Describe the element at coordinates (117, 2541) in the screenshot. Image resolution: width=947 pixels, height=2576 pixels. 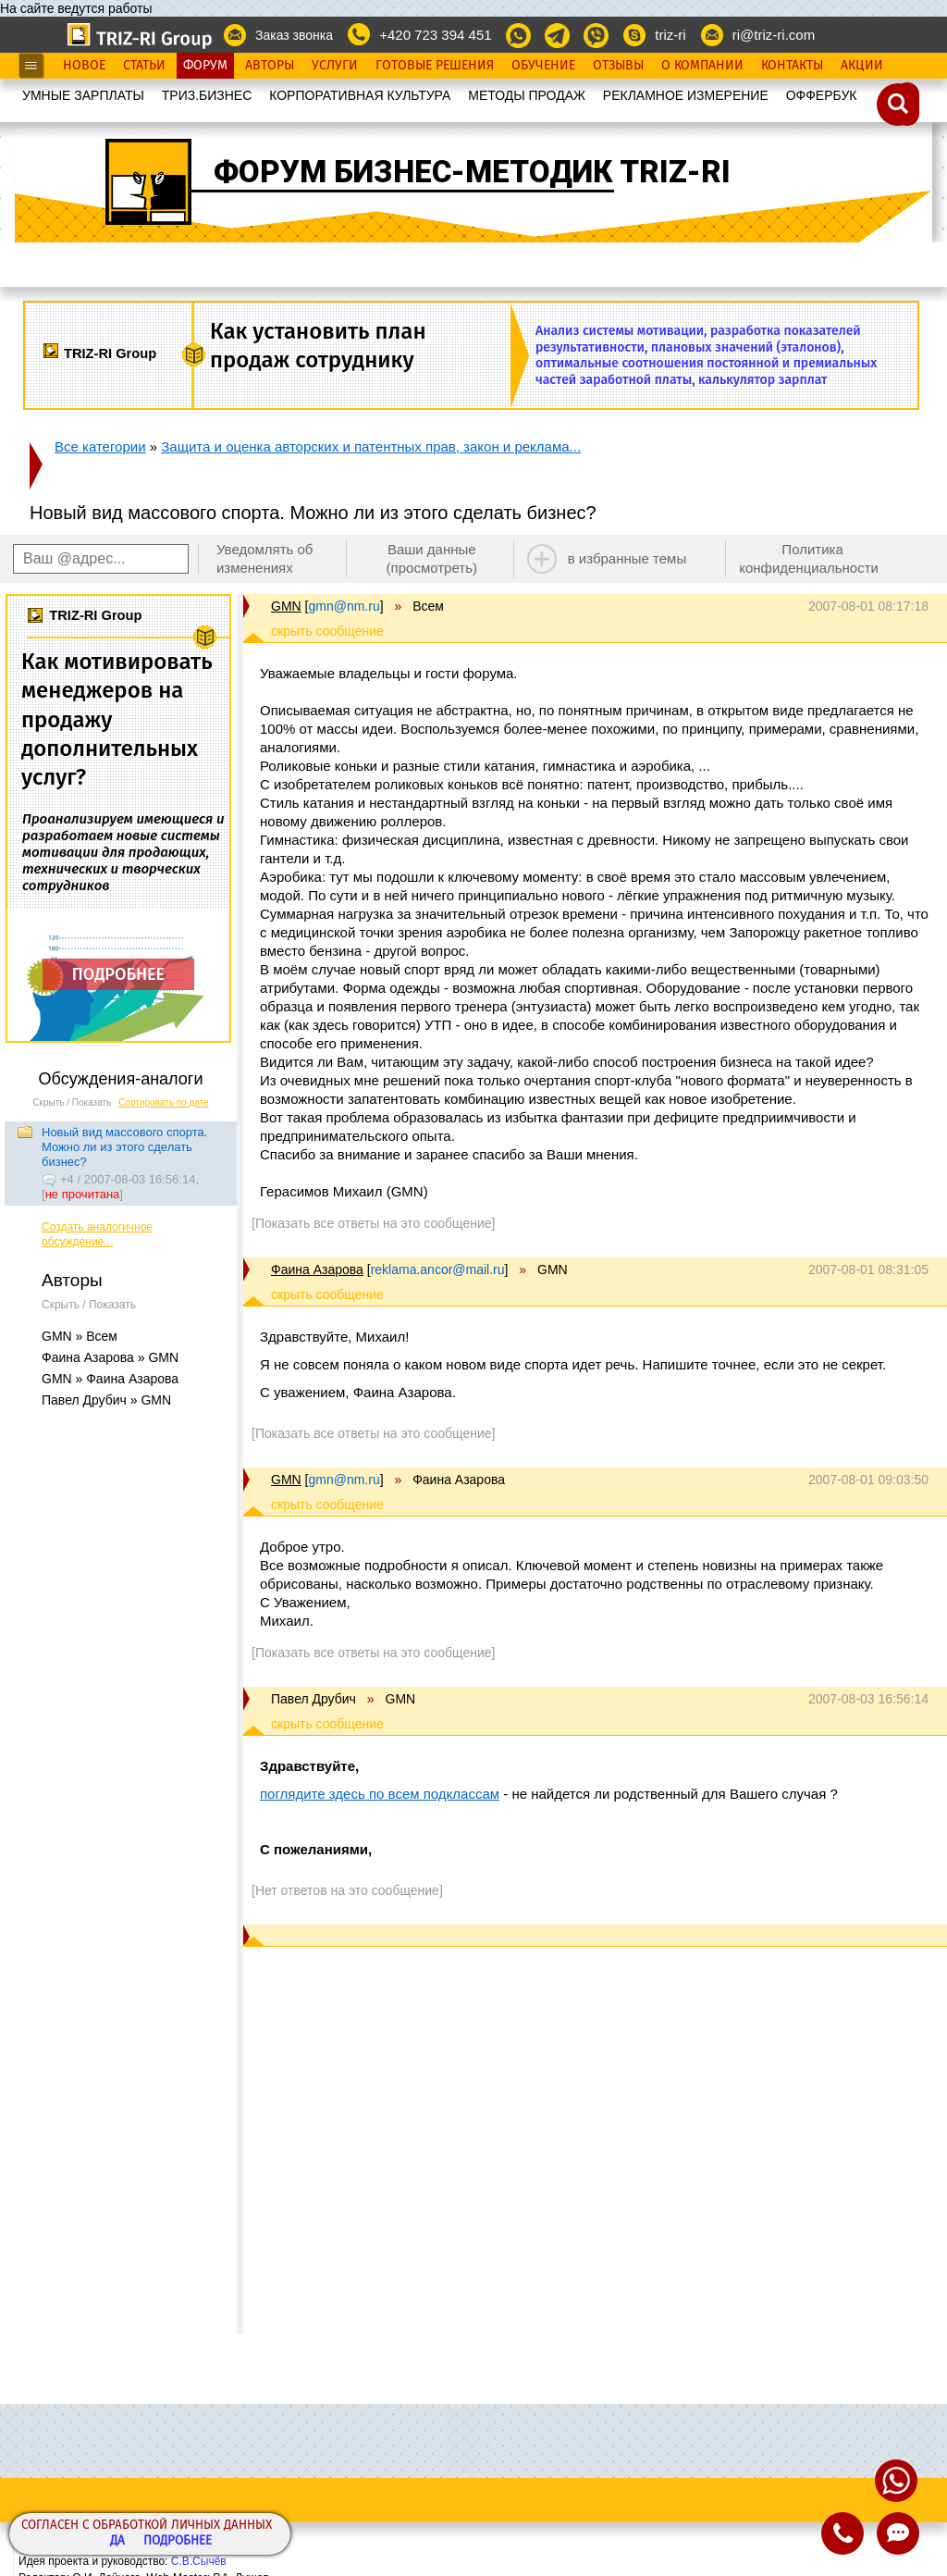
I see `Да` at that location.